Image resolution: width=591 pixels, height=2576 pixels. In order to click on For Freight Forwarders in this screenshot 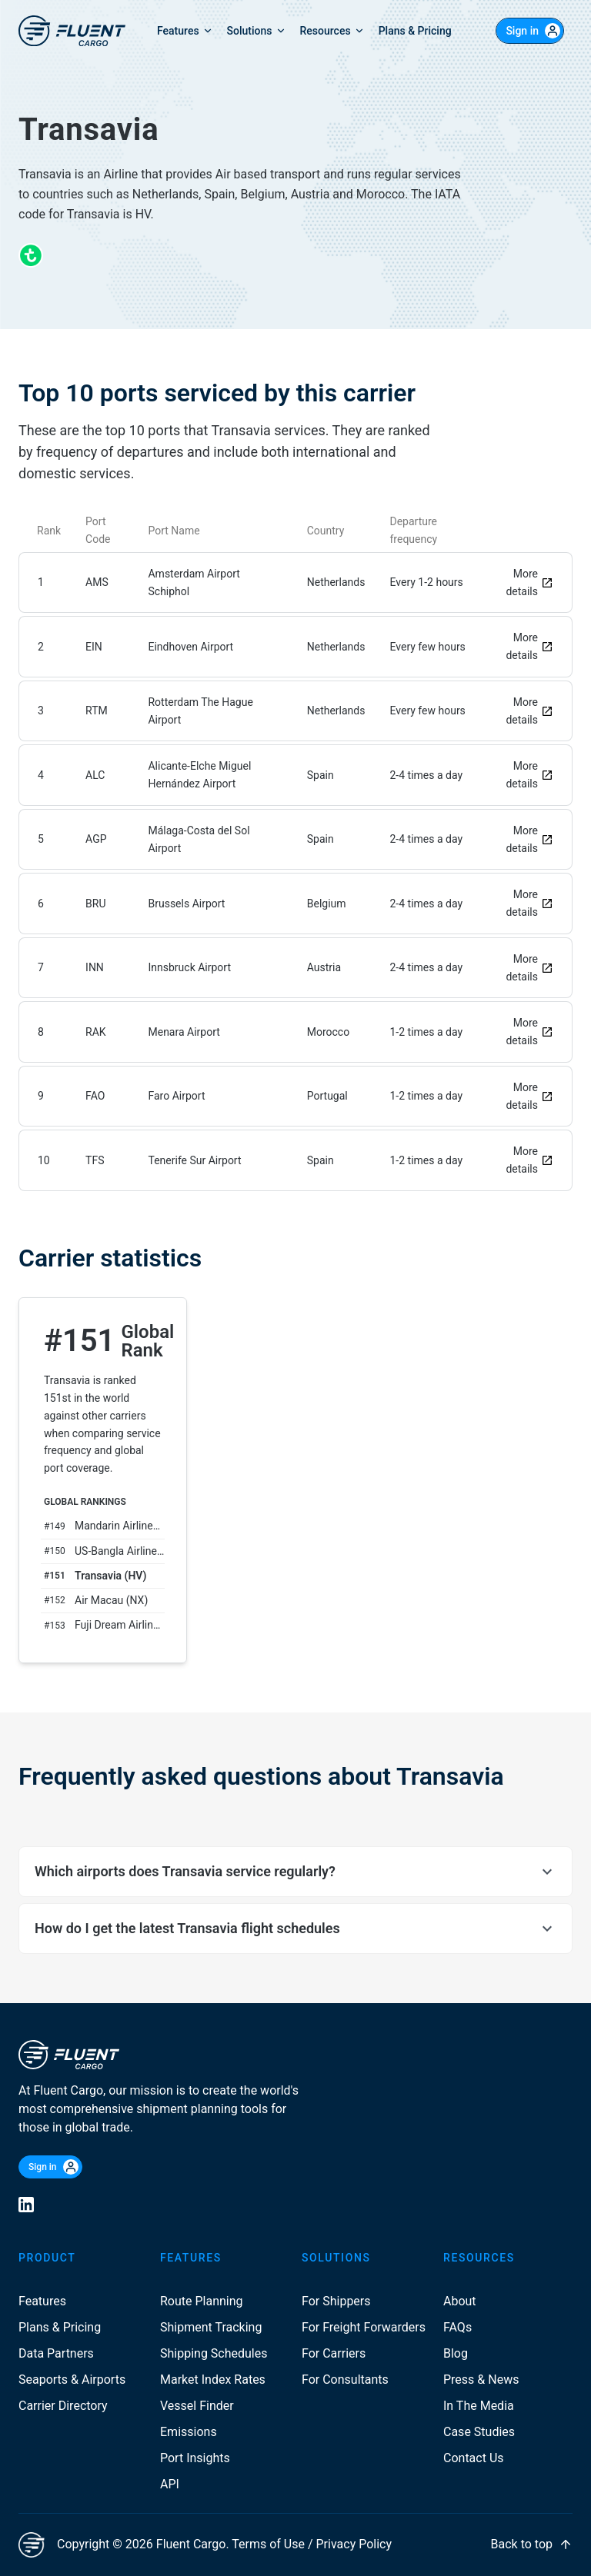, I will do `click(364, 2327)`.